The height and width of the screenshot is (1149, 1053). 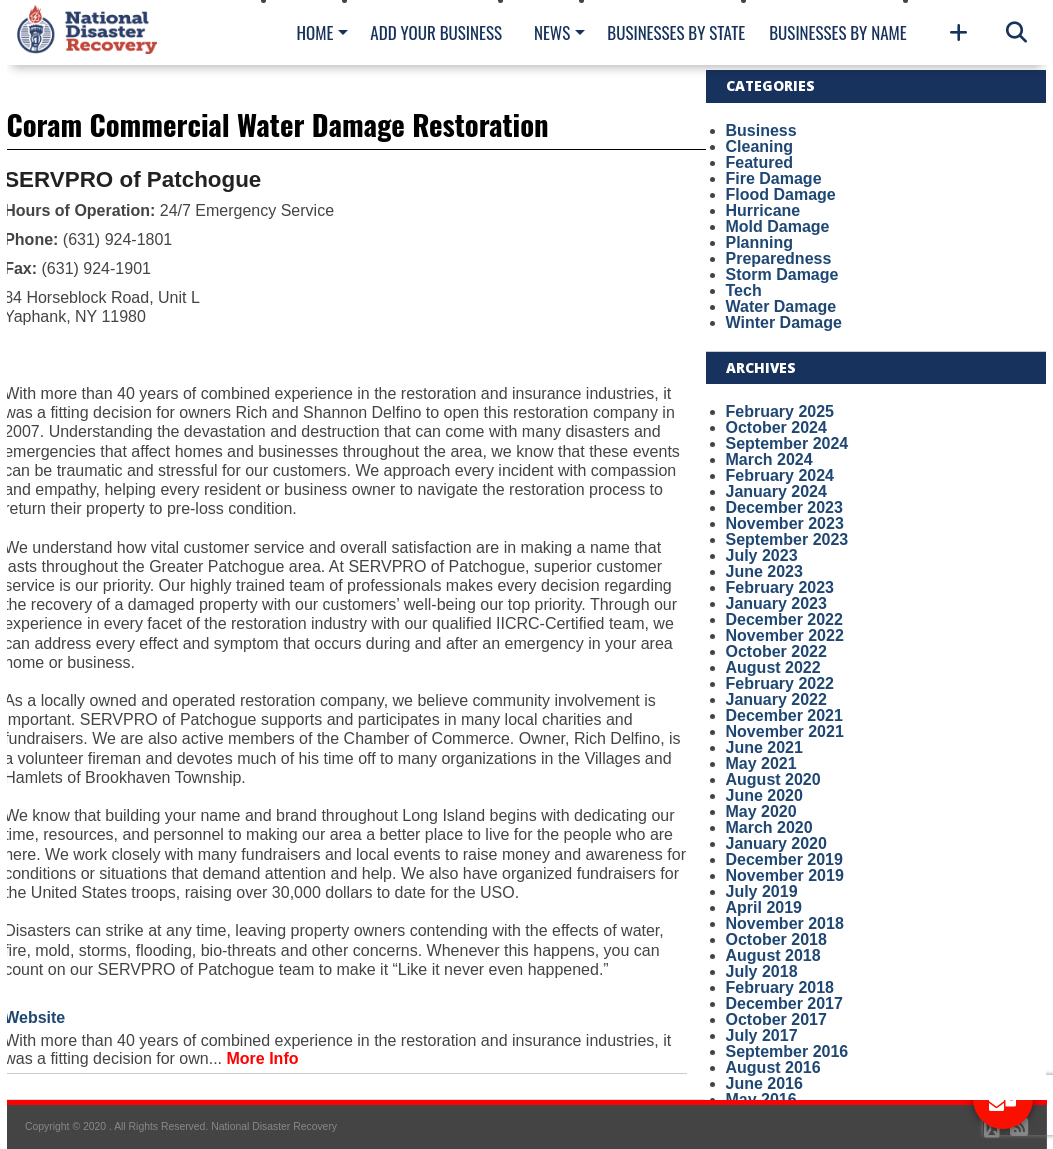 I want to click on January 2023, so click(x=776, y=603).